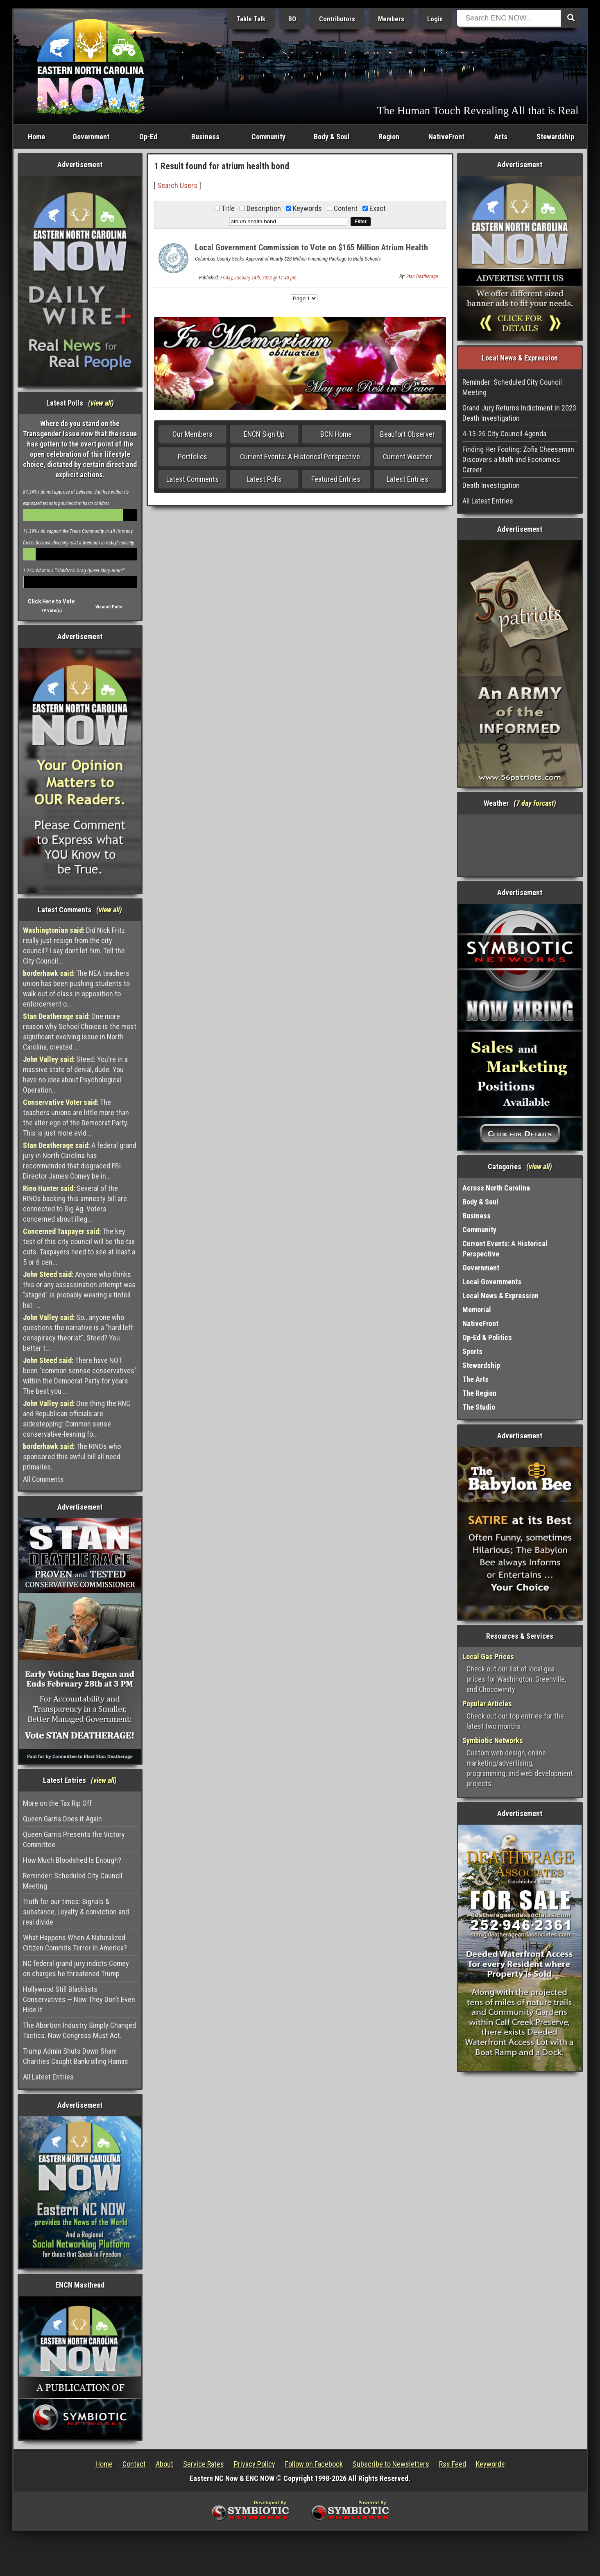 The width and height of the screenshot is (600, 2576). Describe the element at coordinates (254, 2464) in the screenshot. I see `Privacy Policy` at that location.